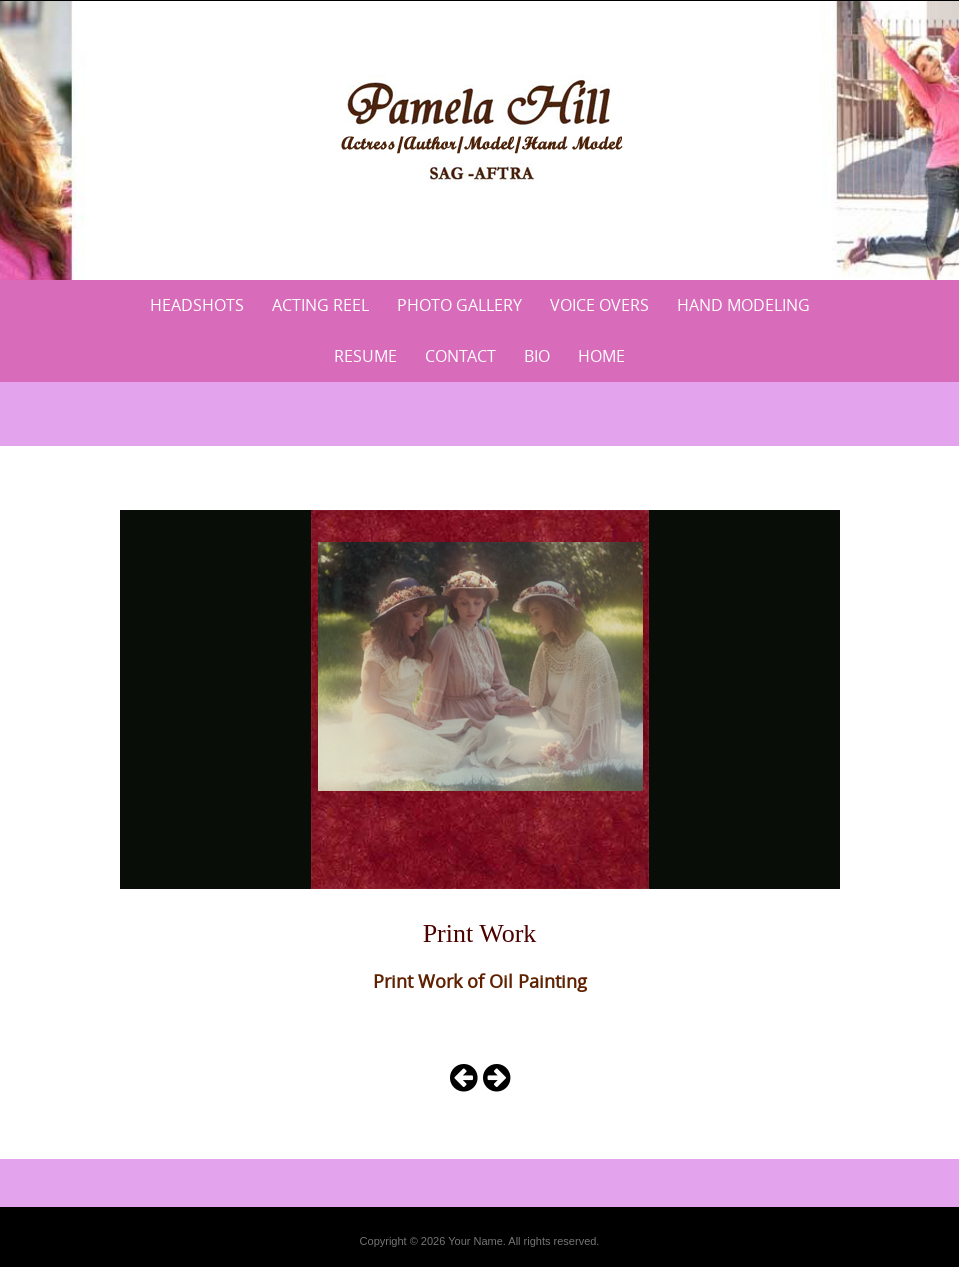 The width and height of the screenshot is (959, 1267). Describe the element at coordinates (459, 305) in the screenshot. I see `Photo Gallery` at that location.